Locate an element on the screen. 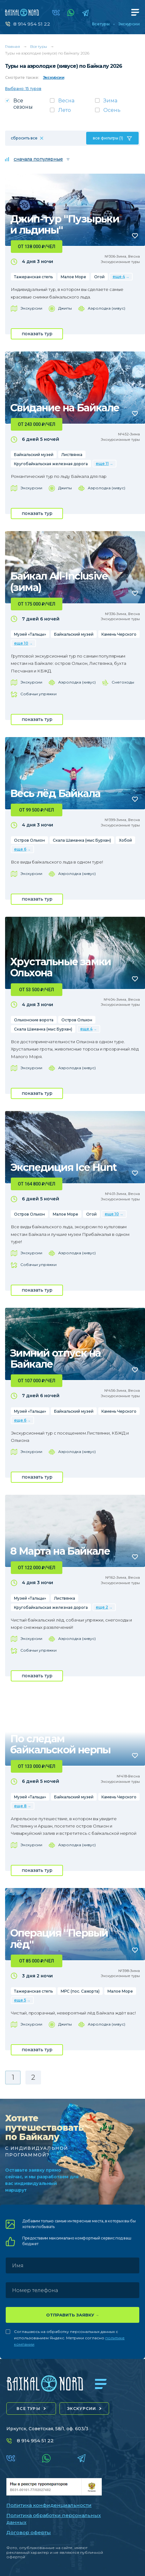 Image resolution: width=145 pixels, height=2576 pixels. еще 8 is located at coordinates (20, 1805).